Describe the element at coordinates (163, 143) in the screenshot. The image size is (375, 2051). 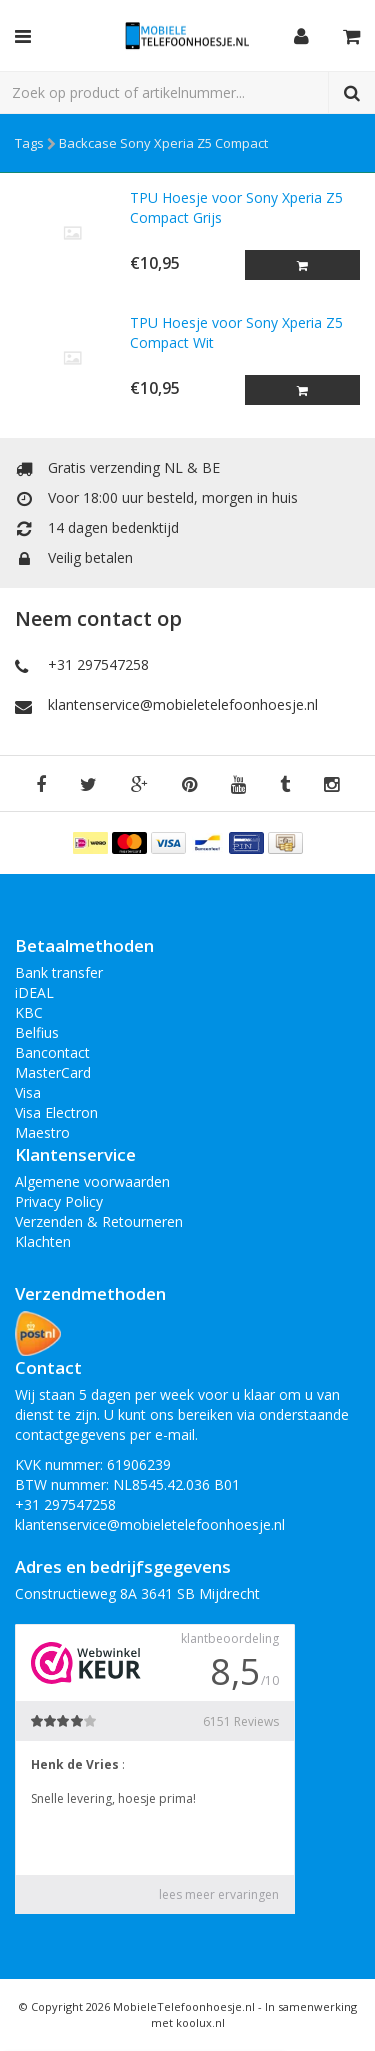
I see `Backcase Sony Xperia Z5 Compact` at that location.